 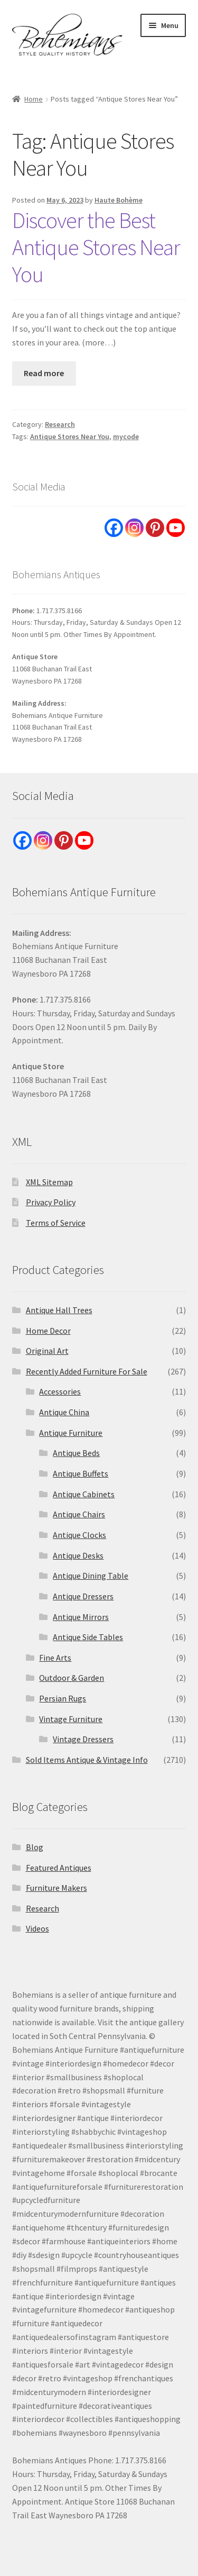 What do you see at coordinates (70, 1432) in the screenshot?
I see `Antique Furniture` at bounding box center [70, 1432].